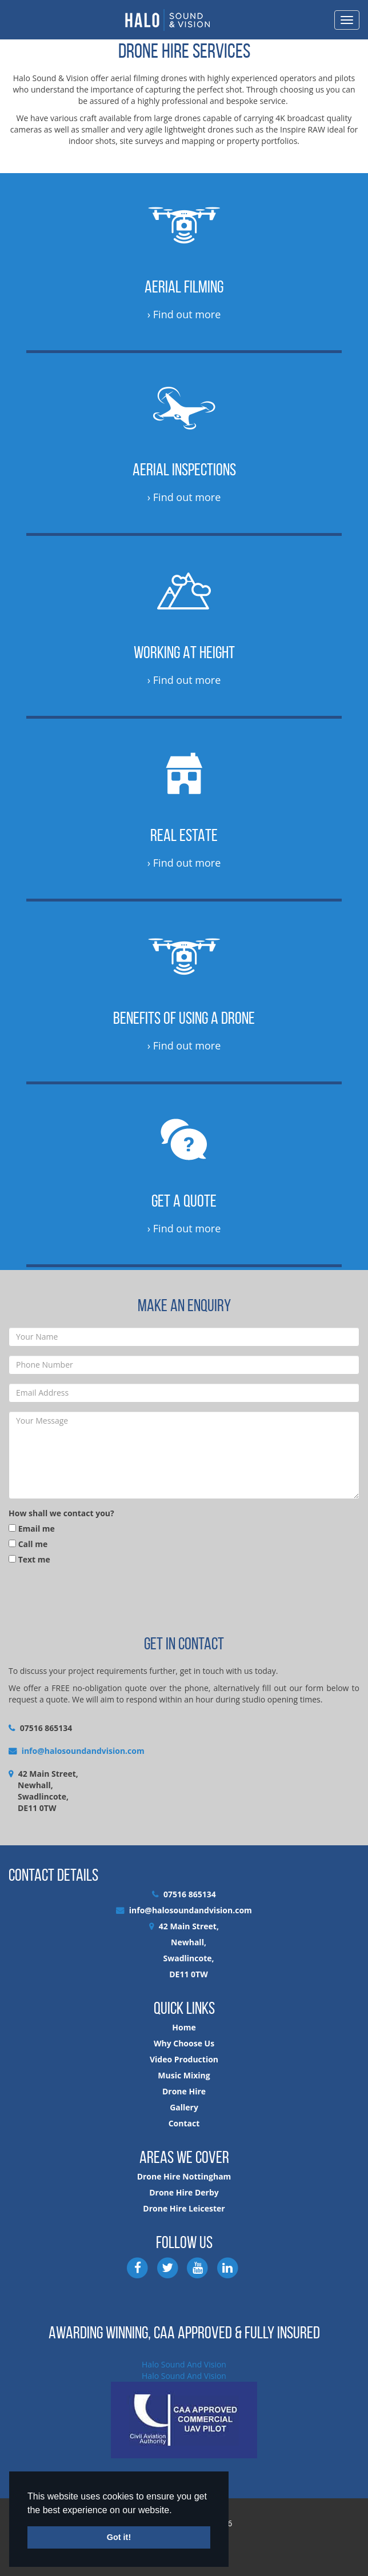 The image size is (368, 2576). I want to click on Got it! [button], so click(119, 2537).